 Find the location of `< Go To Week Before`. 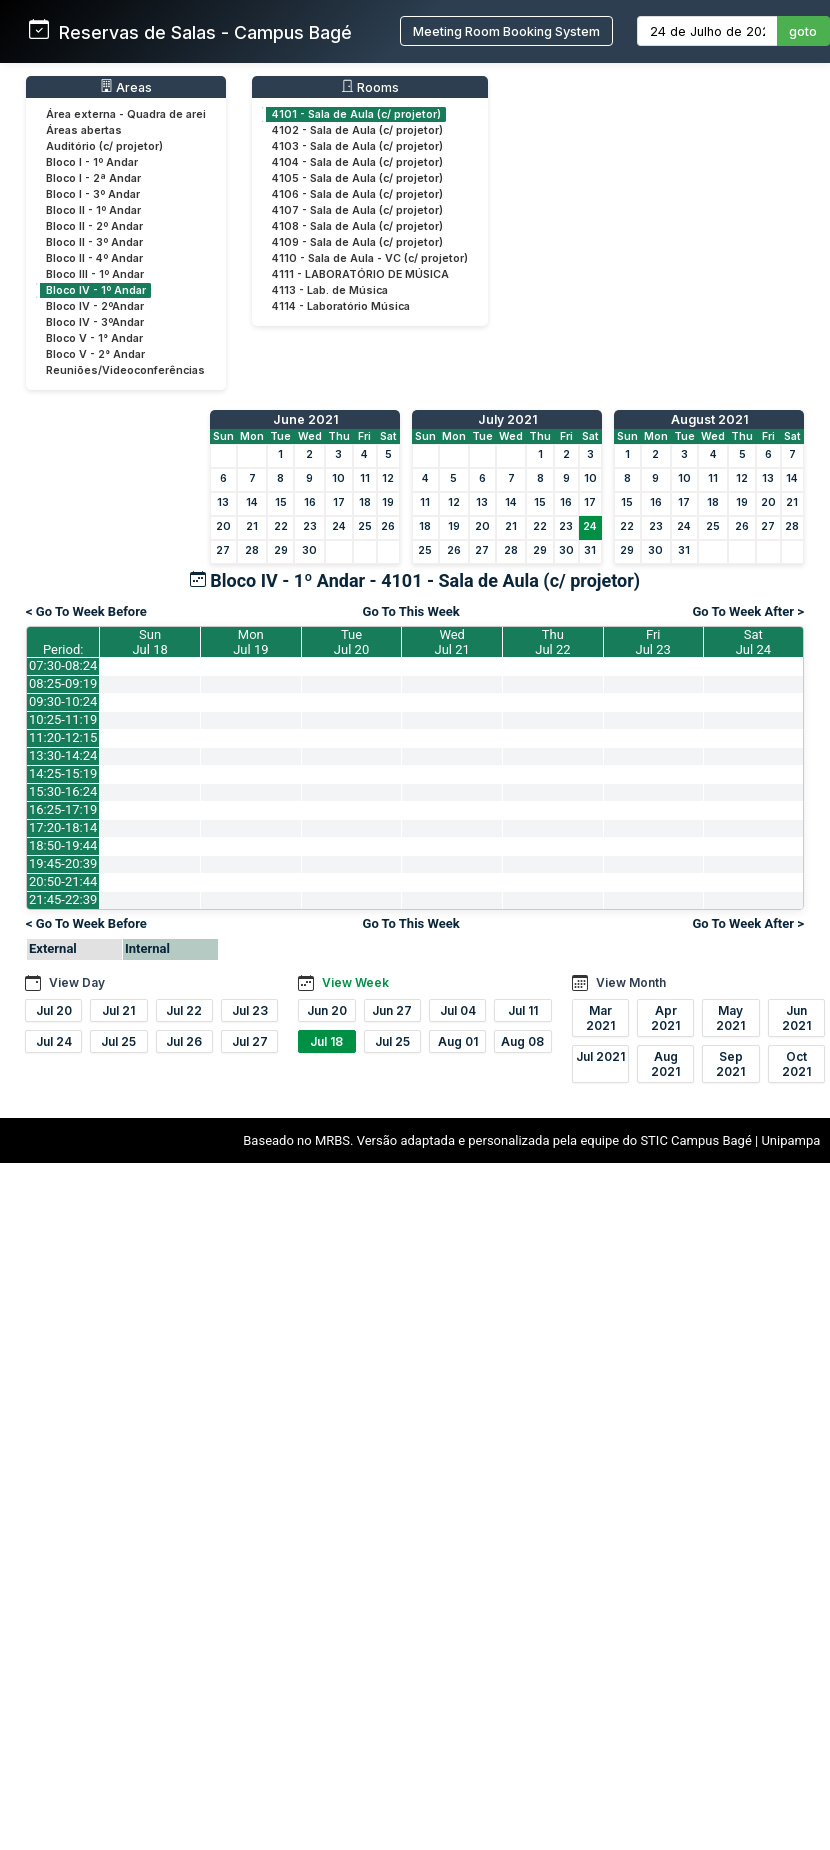

< Go To Week Before is located at coordinates (86, 611).